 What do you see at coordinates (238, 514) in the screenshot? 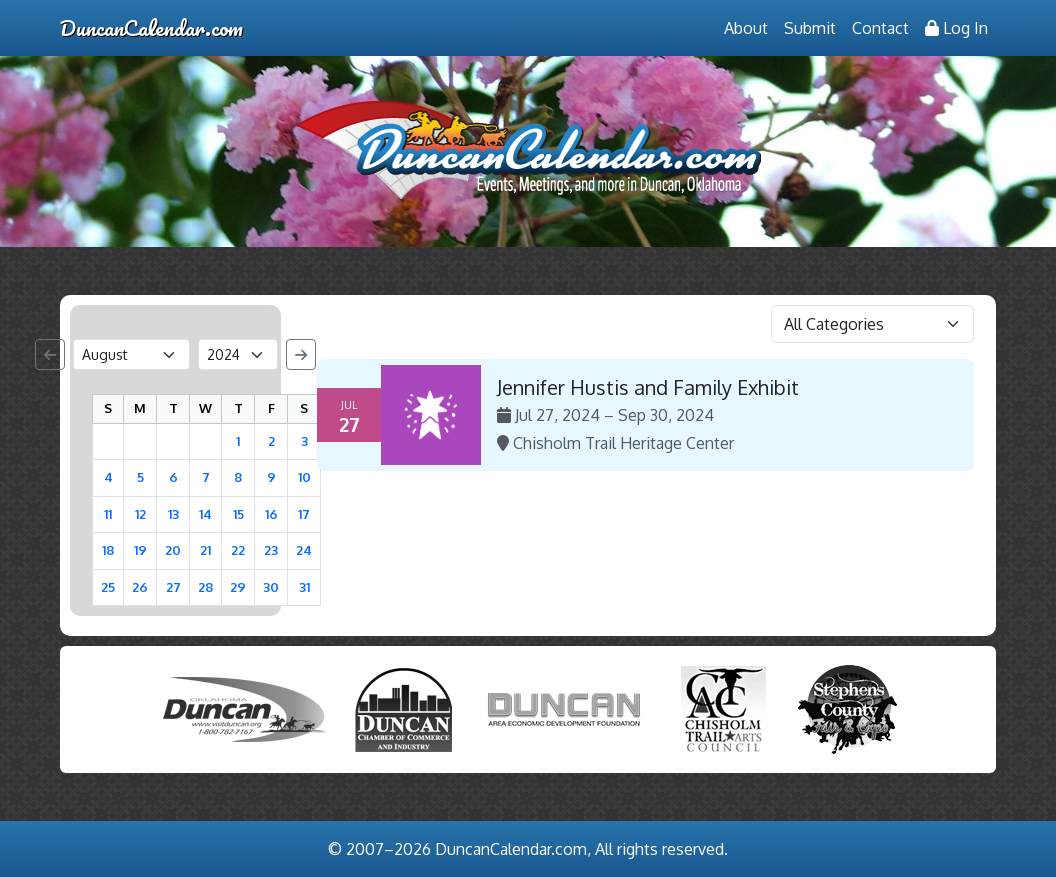
I see `15` at bounding box center [238, 514].